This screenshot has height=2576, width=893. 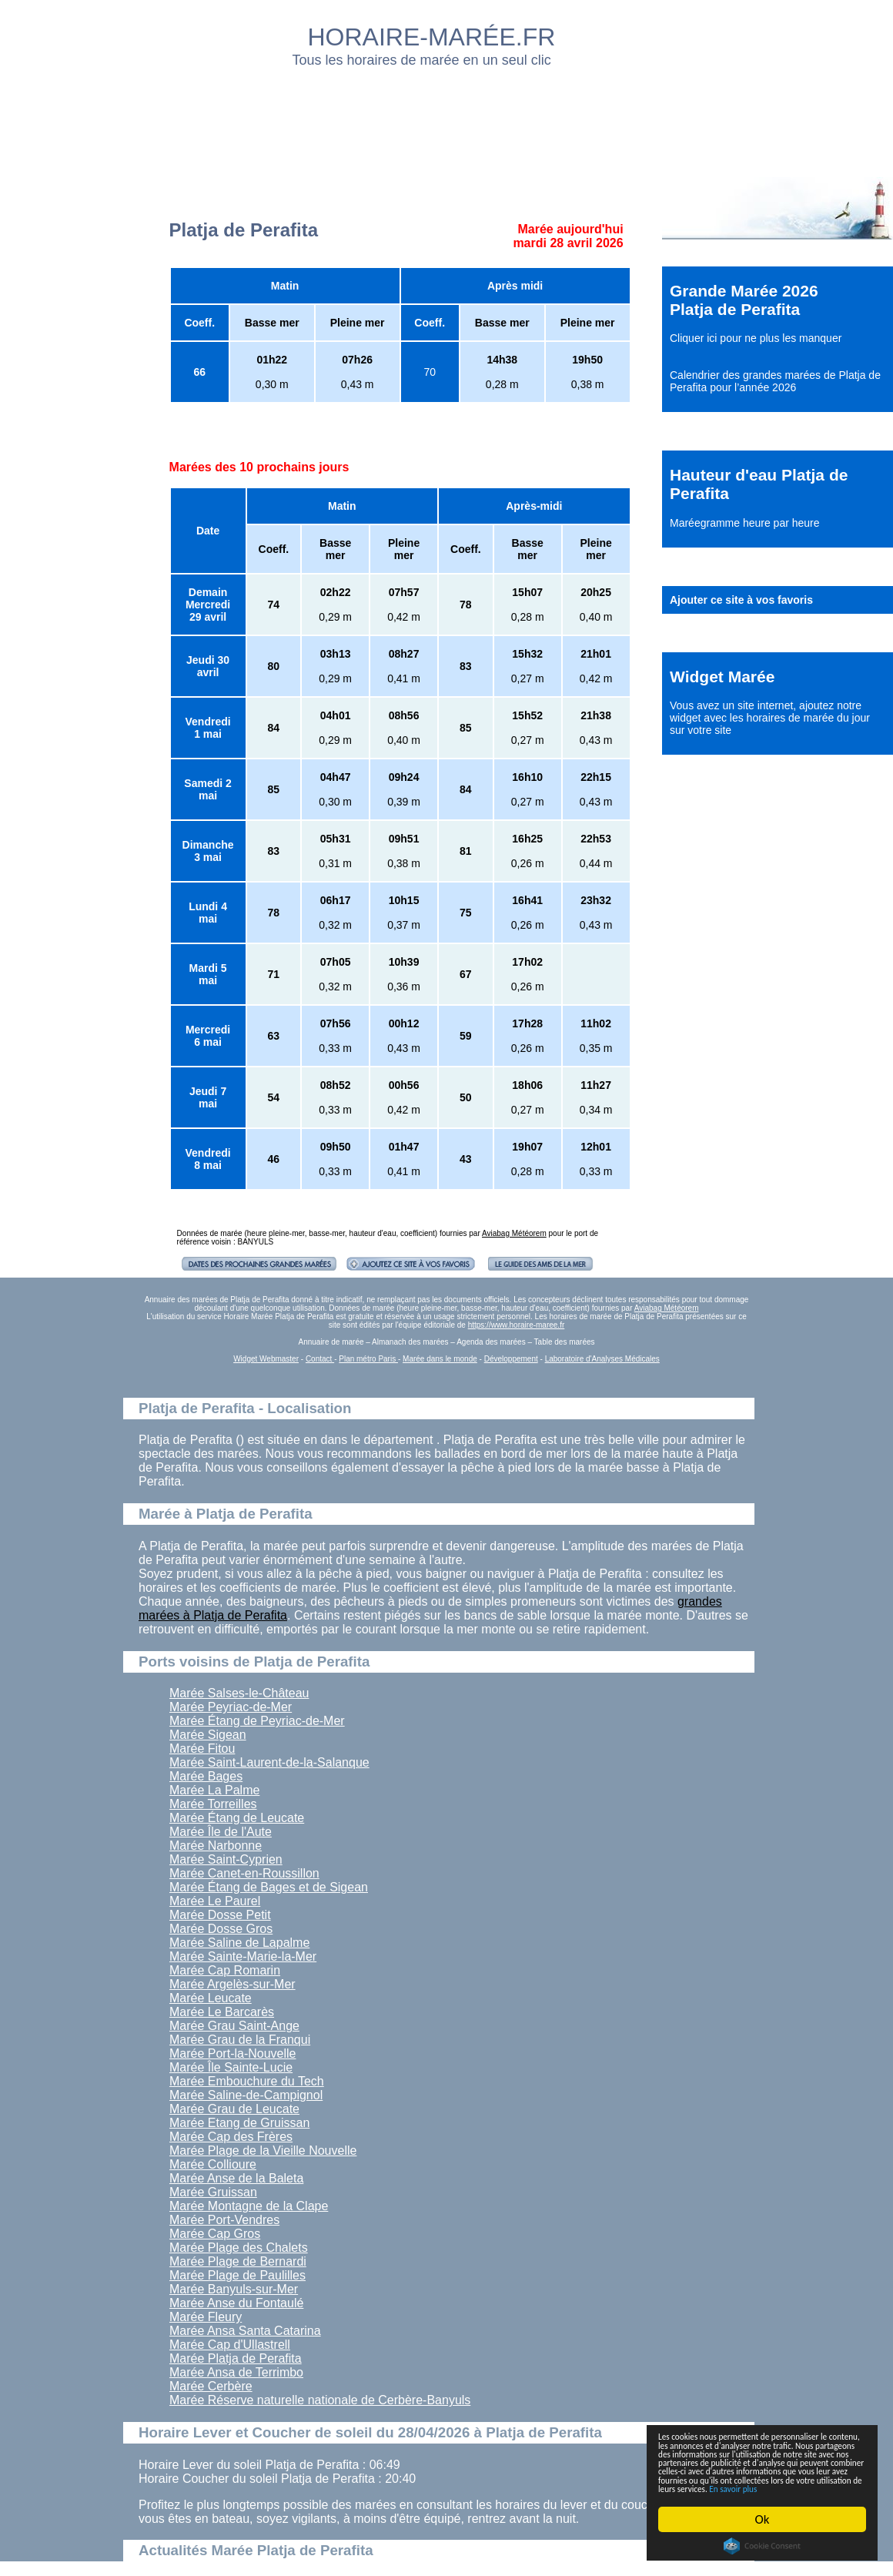 I want to click on Contact, so click(x=320, y=1359).